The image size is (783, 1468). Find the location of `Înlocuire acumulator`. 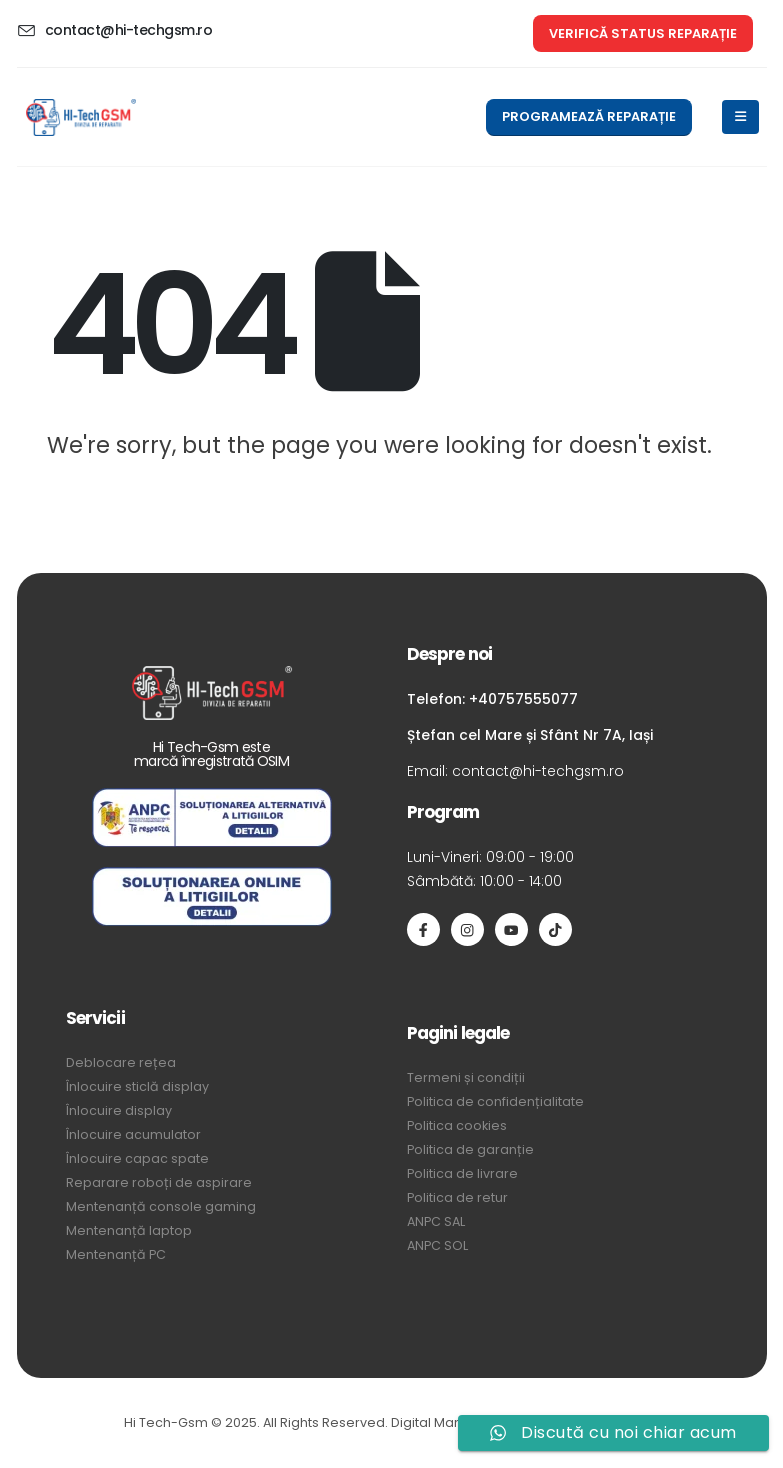

Înlocuire acumulator is located at coordinates (133, 1134).